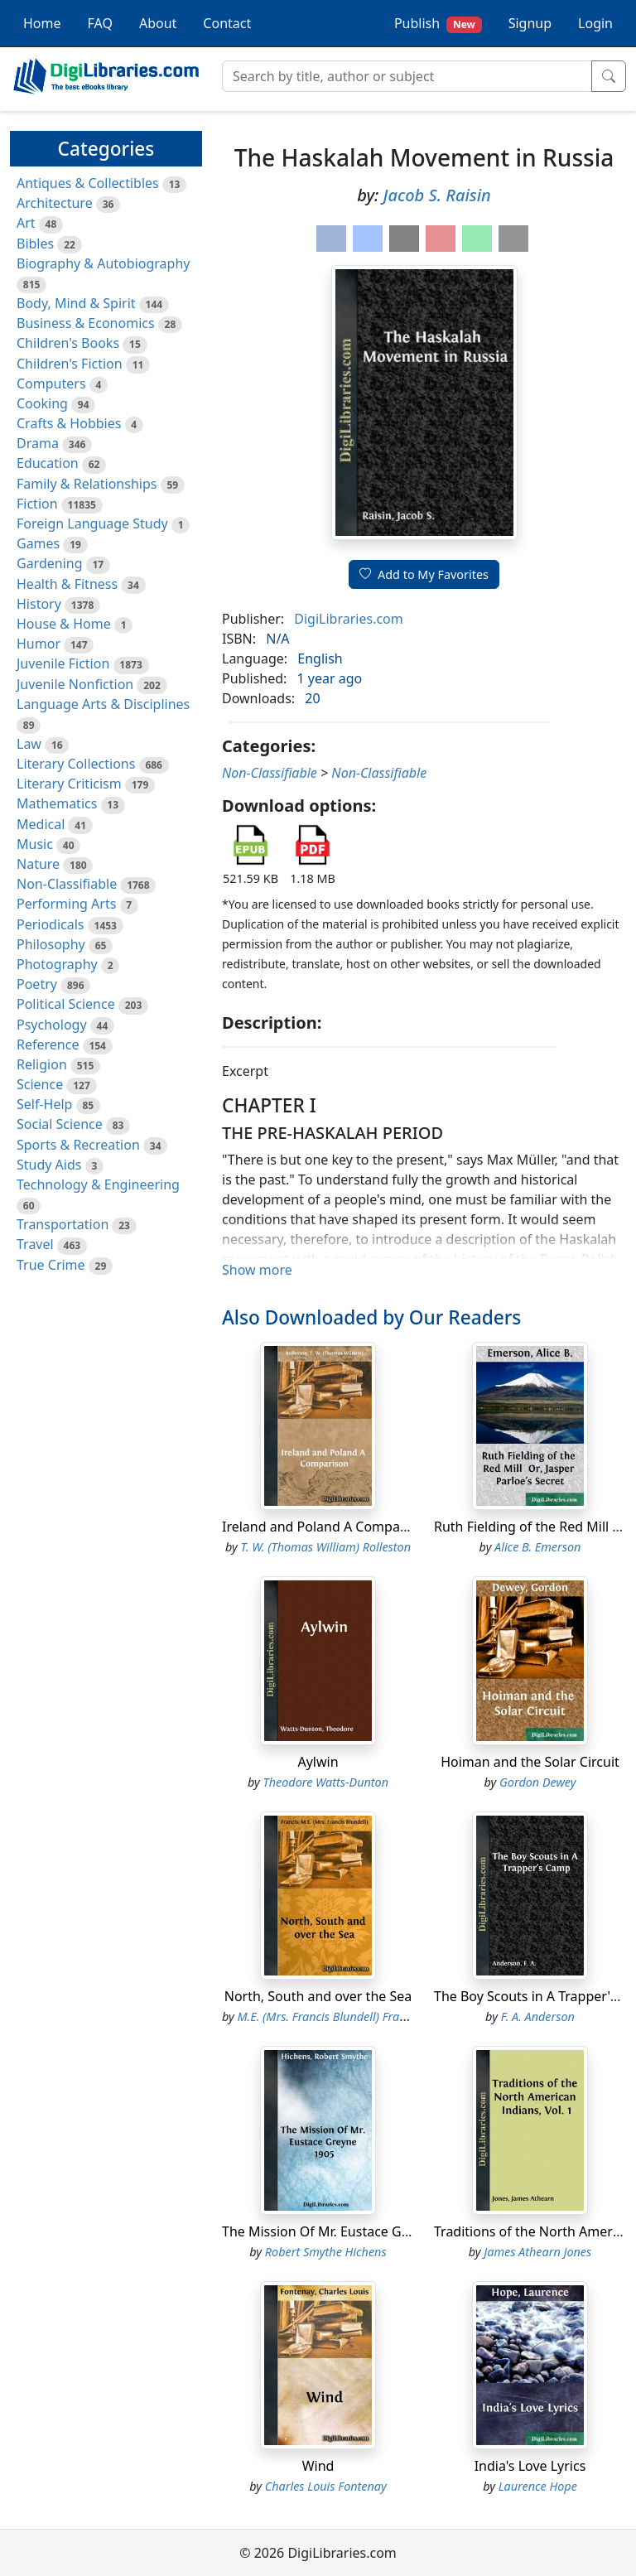  I want to click on Wind, so click(318, 2466).